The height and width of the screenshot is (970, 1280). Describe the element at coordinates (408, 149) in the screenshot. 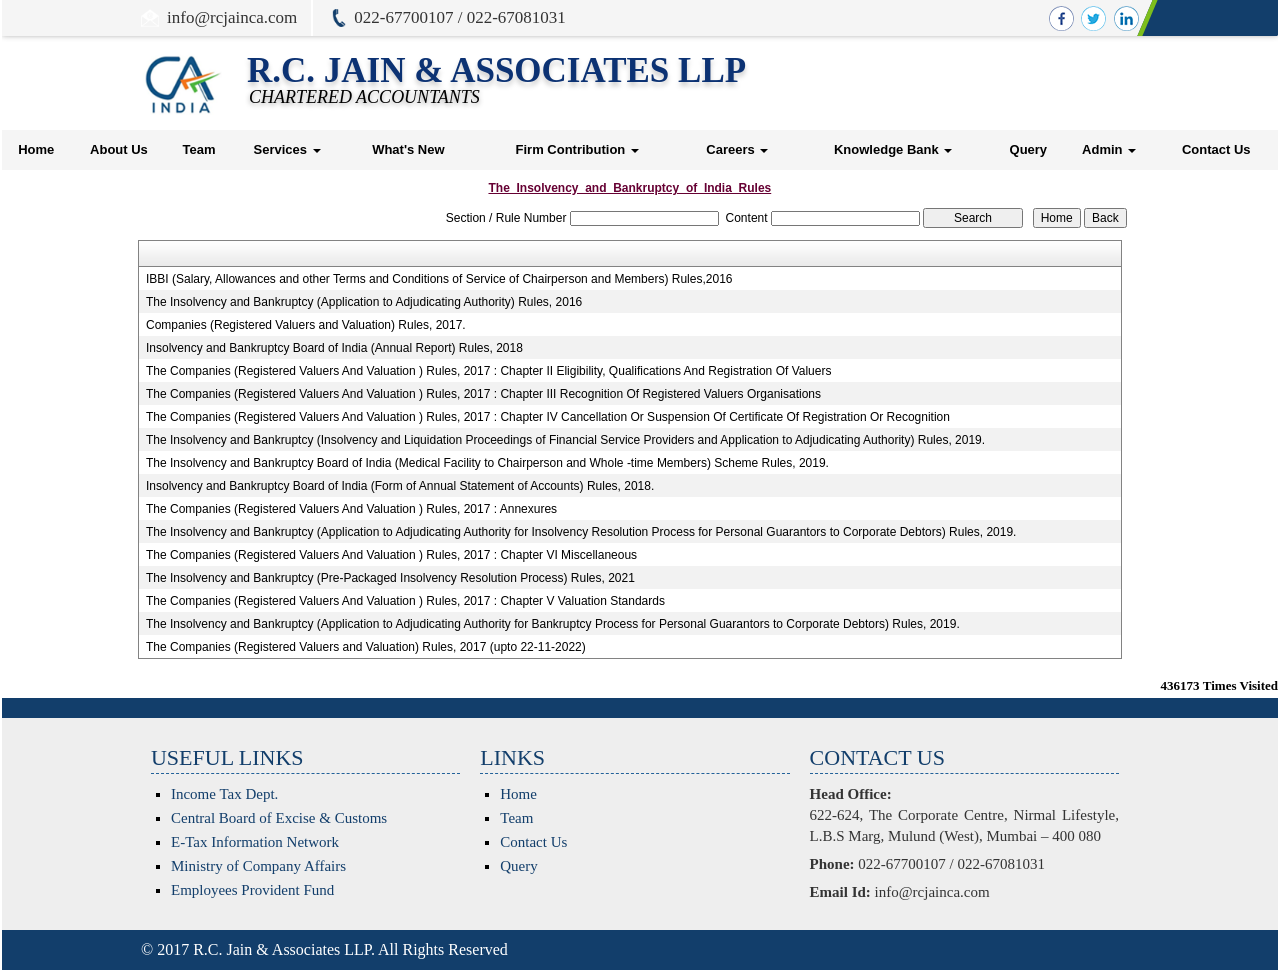

I see `What's New` at that location.